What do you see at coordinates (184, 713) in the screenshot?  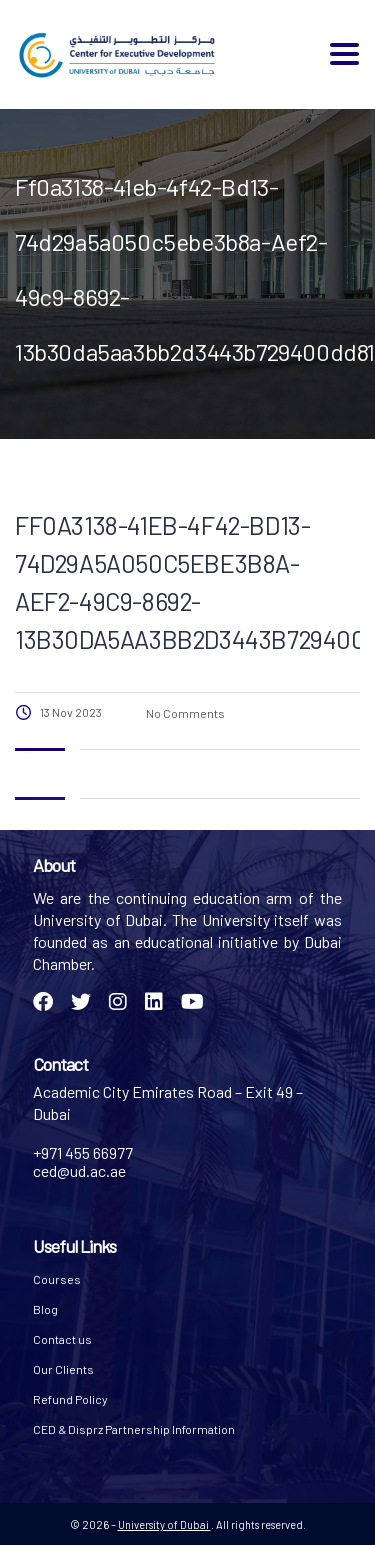 I see `No Comments` at bounding box center [184, 713].